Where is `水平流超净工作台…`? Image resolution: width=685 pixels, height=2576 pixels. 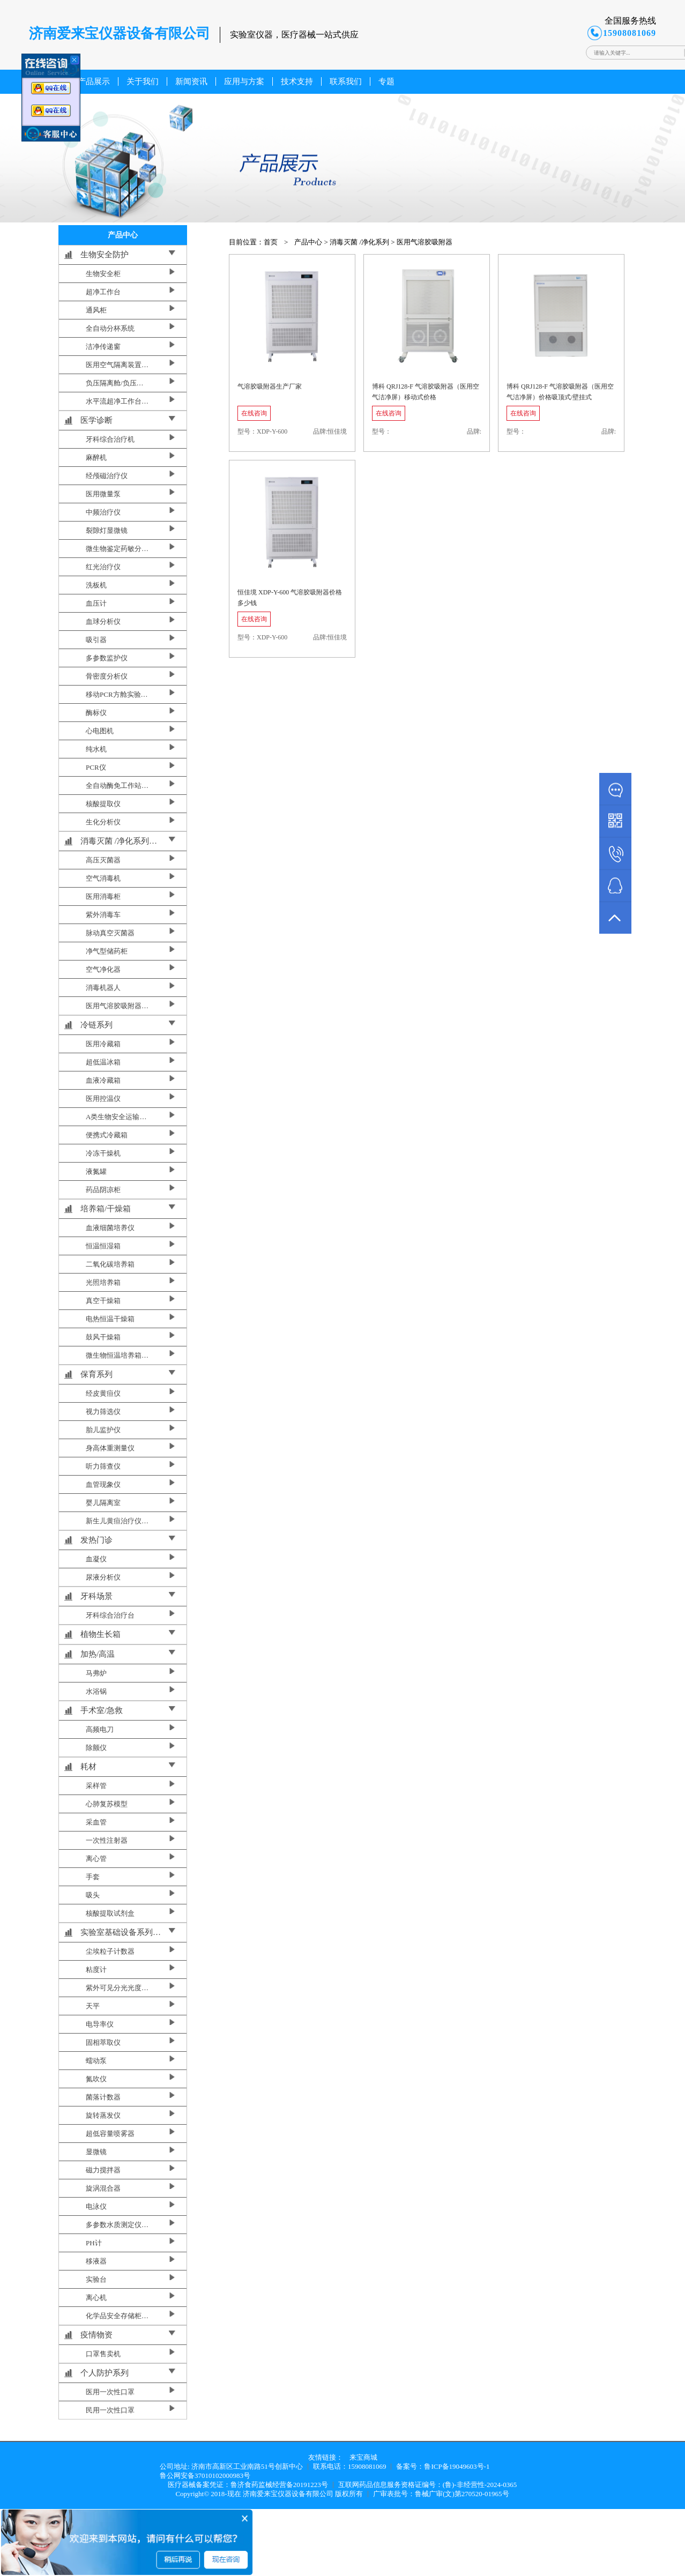 水平流超净工作台… is located at coordinates (117, 401).